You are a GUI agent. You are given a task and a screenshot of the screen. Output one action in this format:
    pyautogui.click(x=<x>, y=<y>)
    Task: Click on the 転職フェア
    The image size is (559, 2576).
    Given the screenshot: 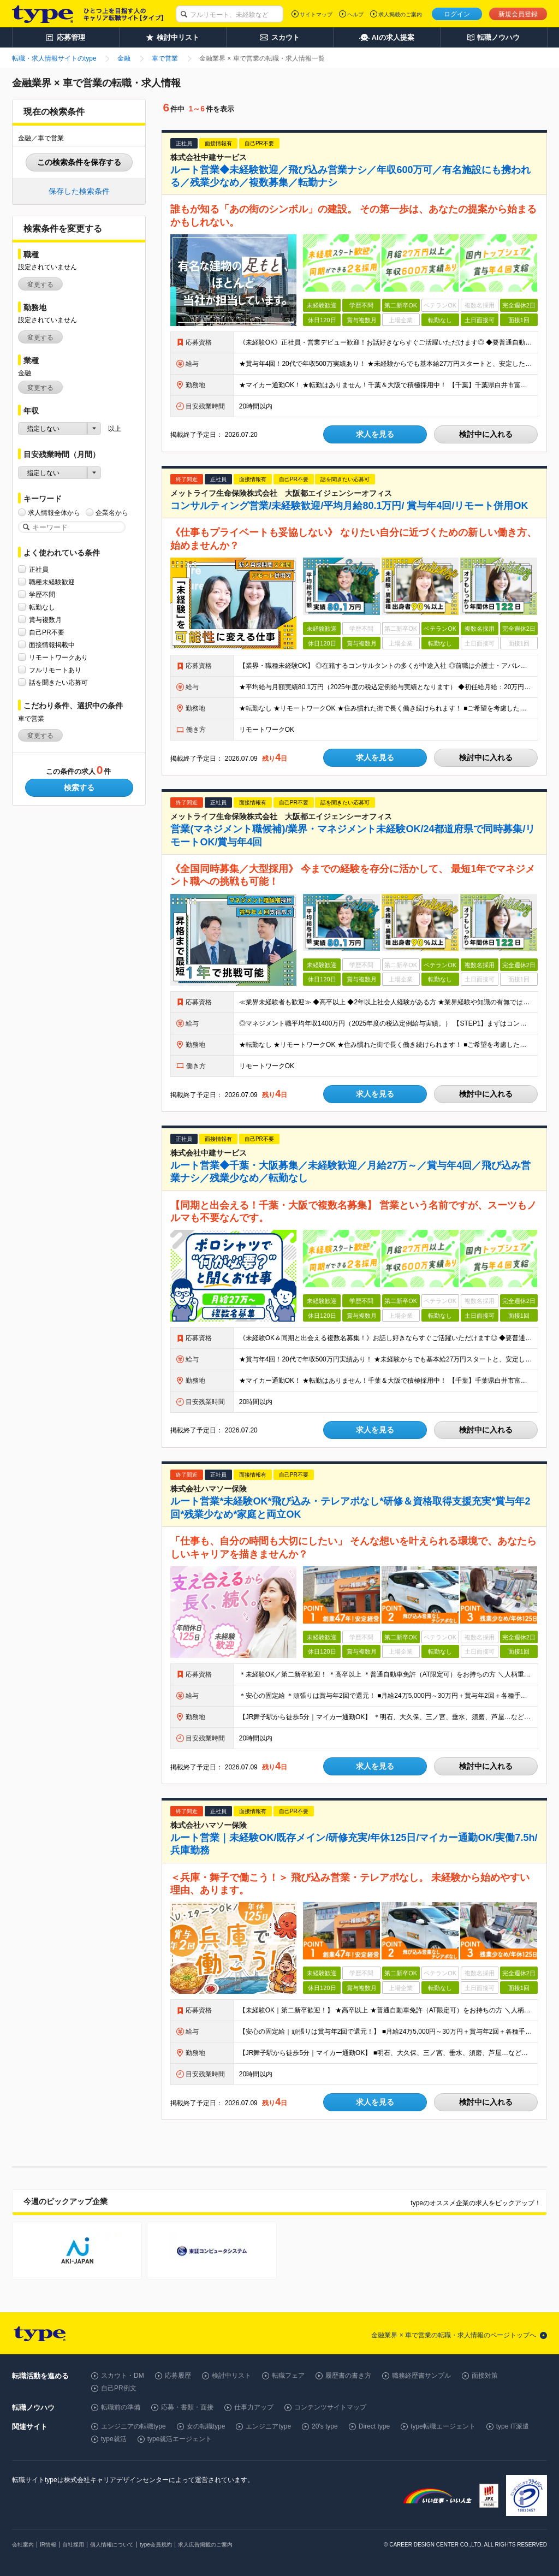 What is the action you would take?
    pyautogui.click(x=288, y=2375)
    